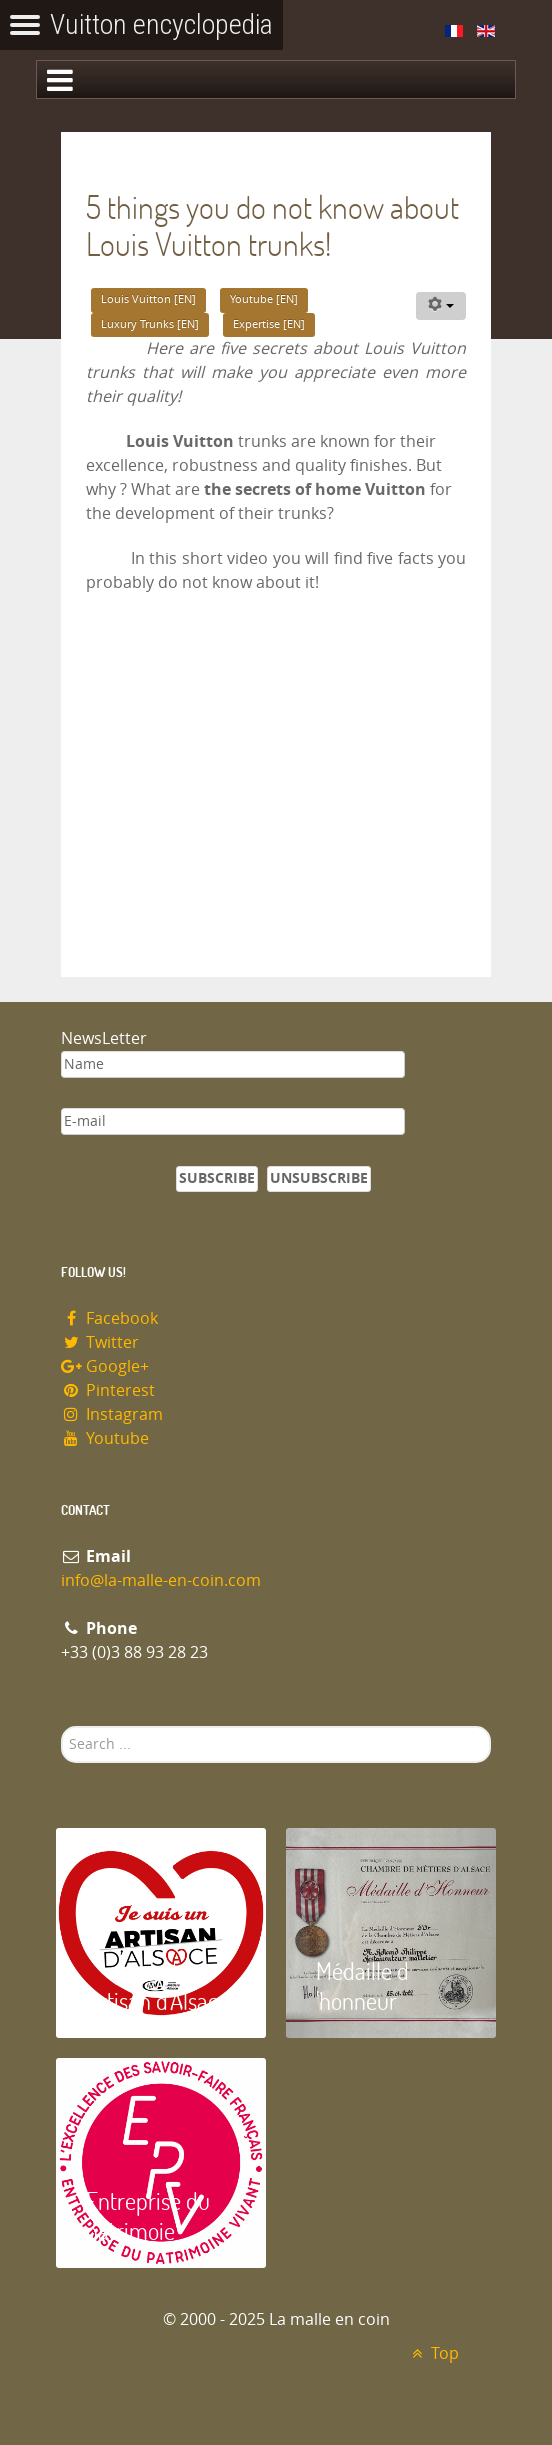  I want to click on Expertise [EN], so click(269, 324).